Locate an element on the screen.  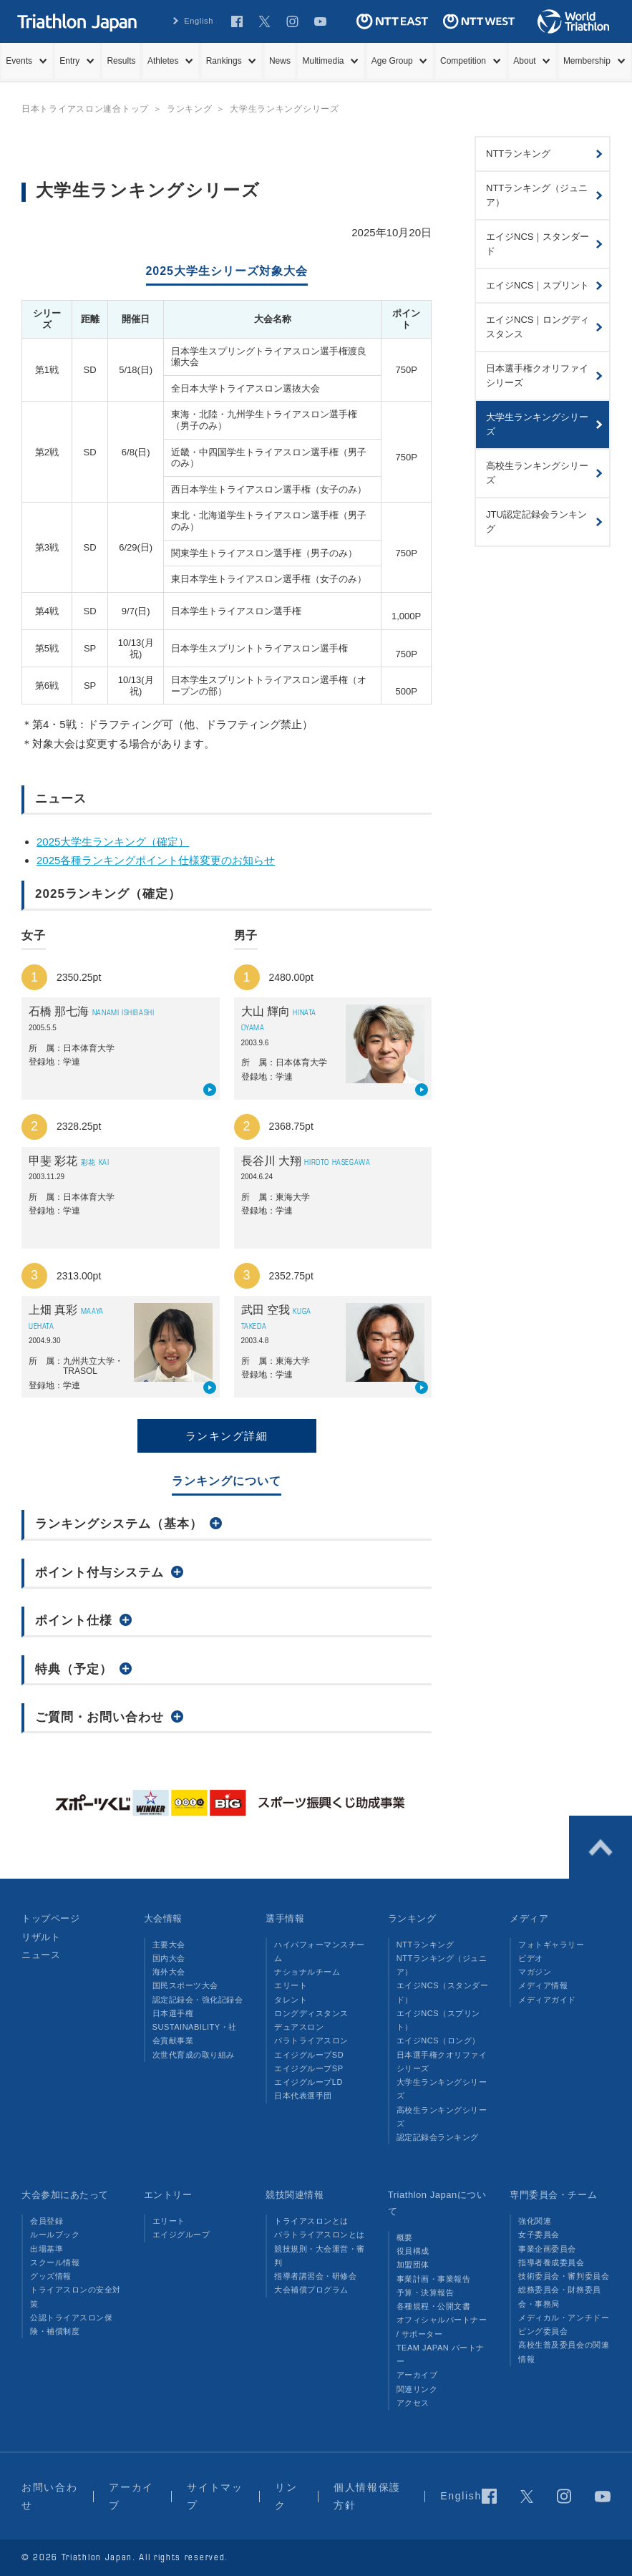
トップページ is located at coordinates (50, 1918).